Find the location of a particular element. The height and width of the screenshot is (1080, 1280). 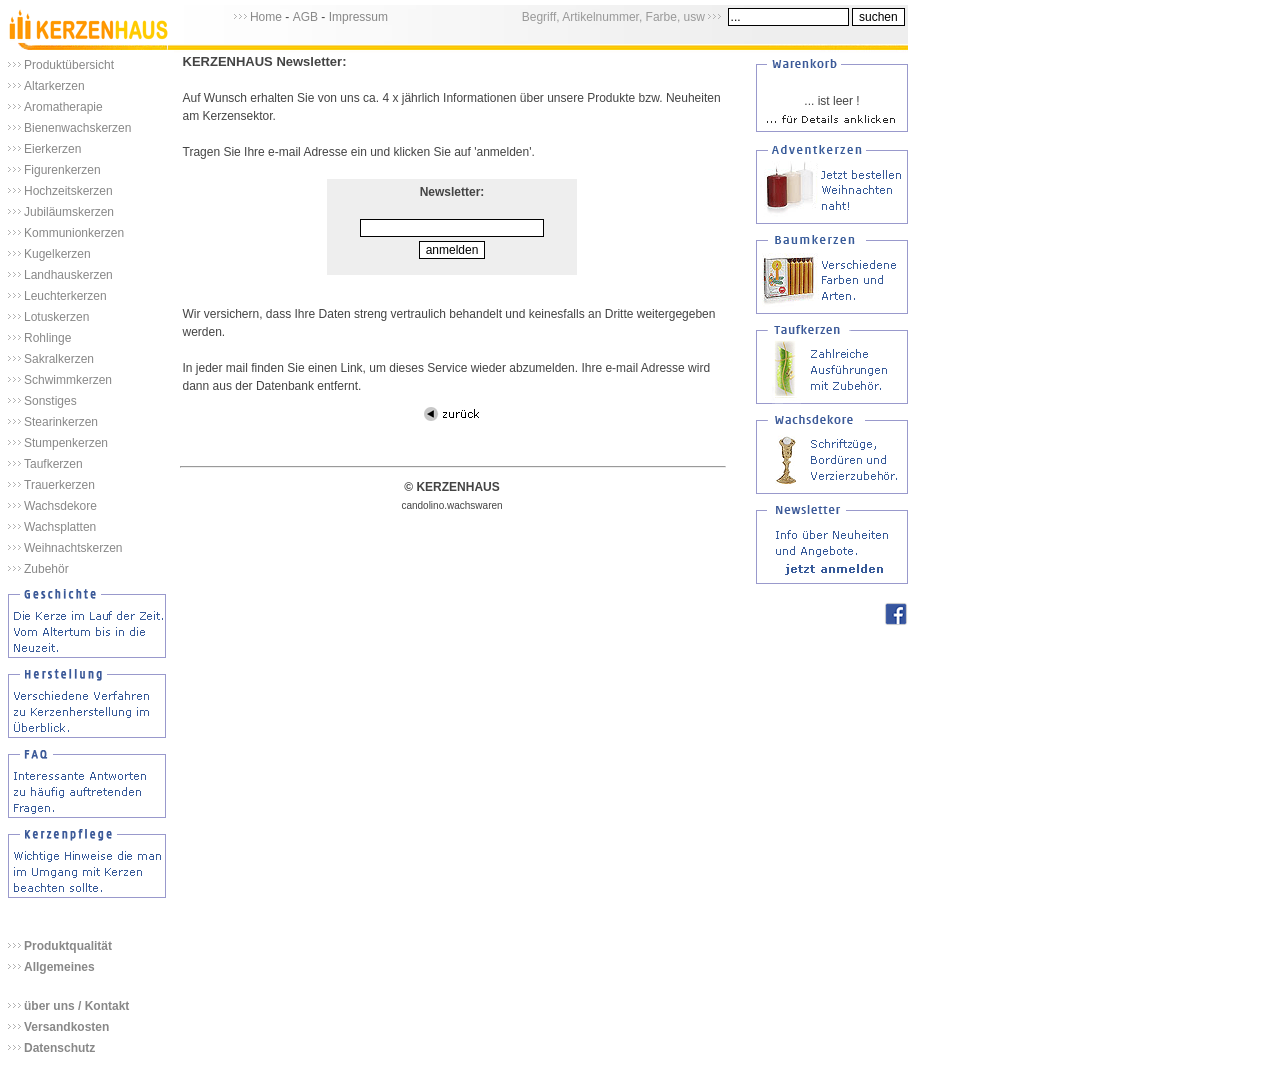

Zubehör is located at coordinates (46, 569).